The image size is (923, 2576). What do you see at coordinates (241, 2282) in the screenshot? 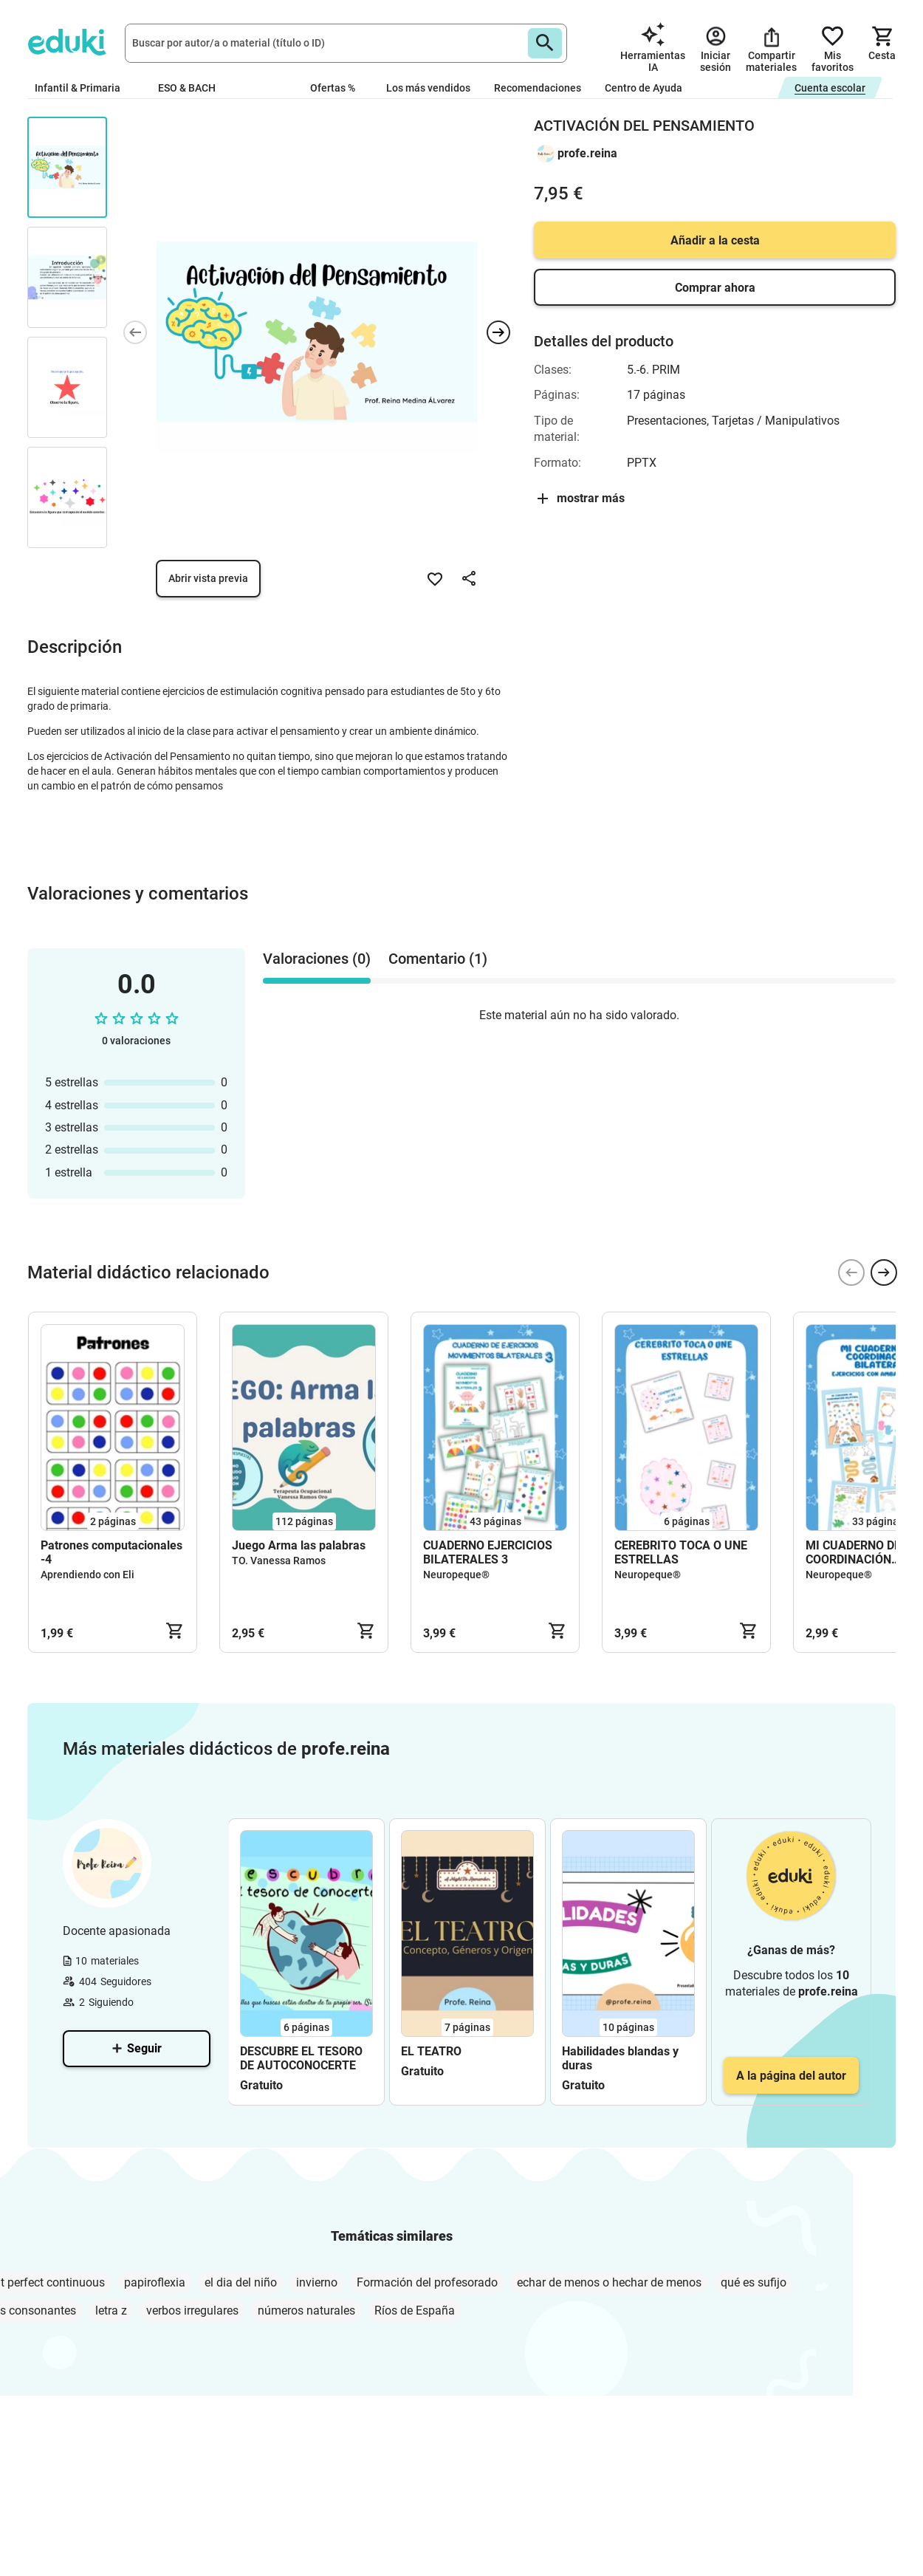
I see `el dia del niño` at bounding box center [241, 2282].